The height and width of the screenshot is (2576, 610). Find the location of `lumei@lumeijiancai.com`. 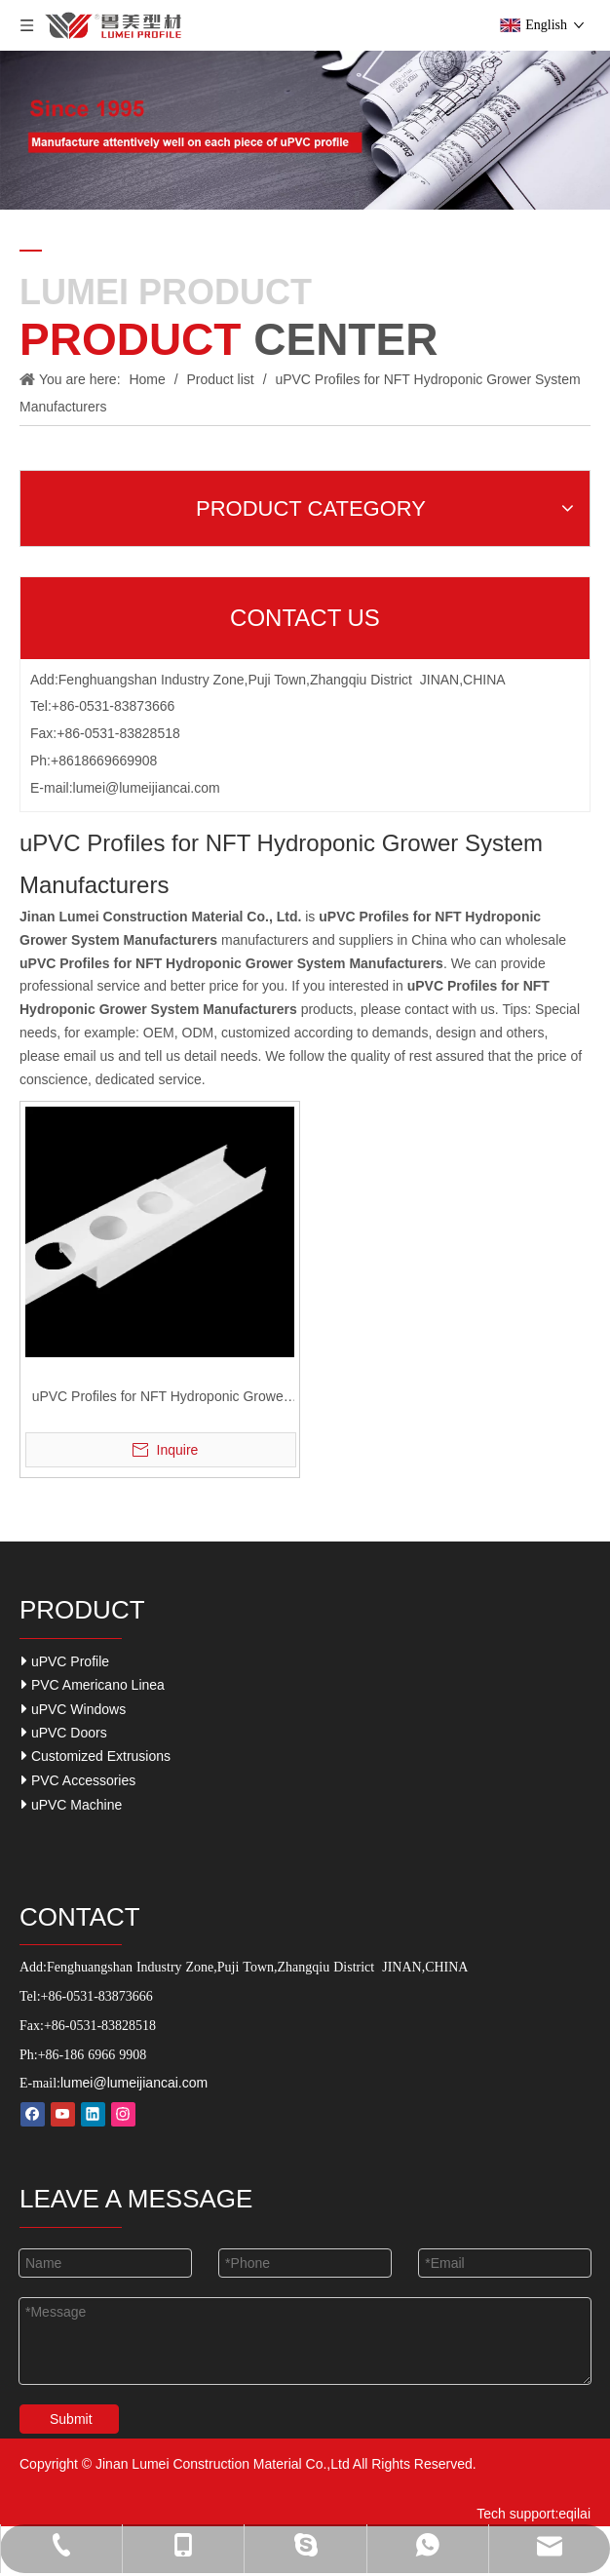

lumei@lumeijiancai.com is located at coordinates (146, 788).